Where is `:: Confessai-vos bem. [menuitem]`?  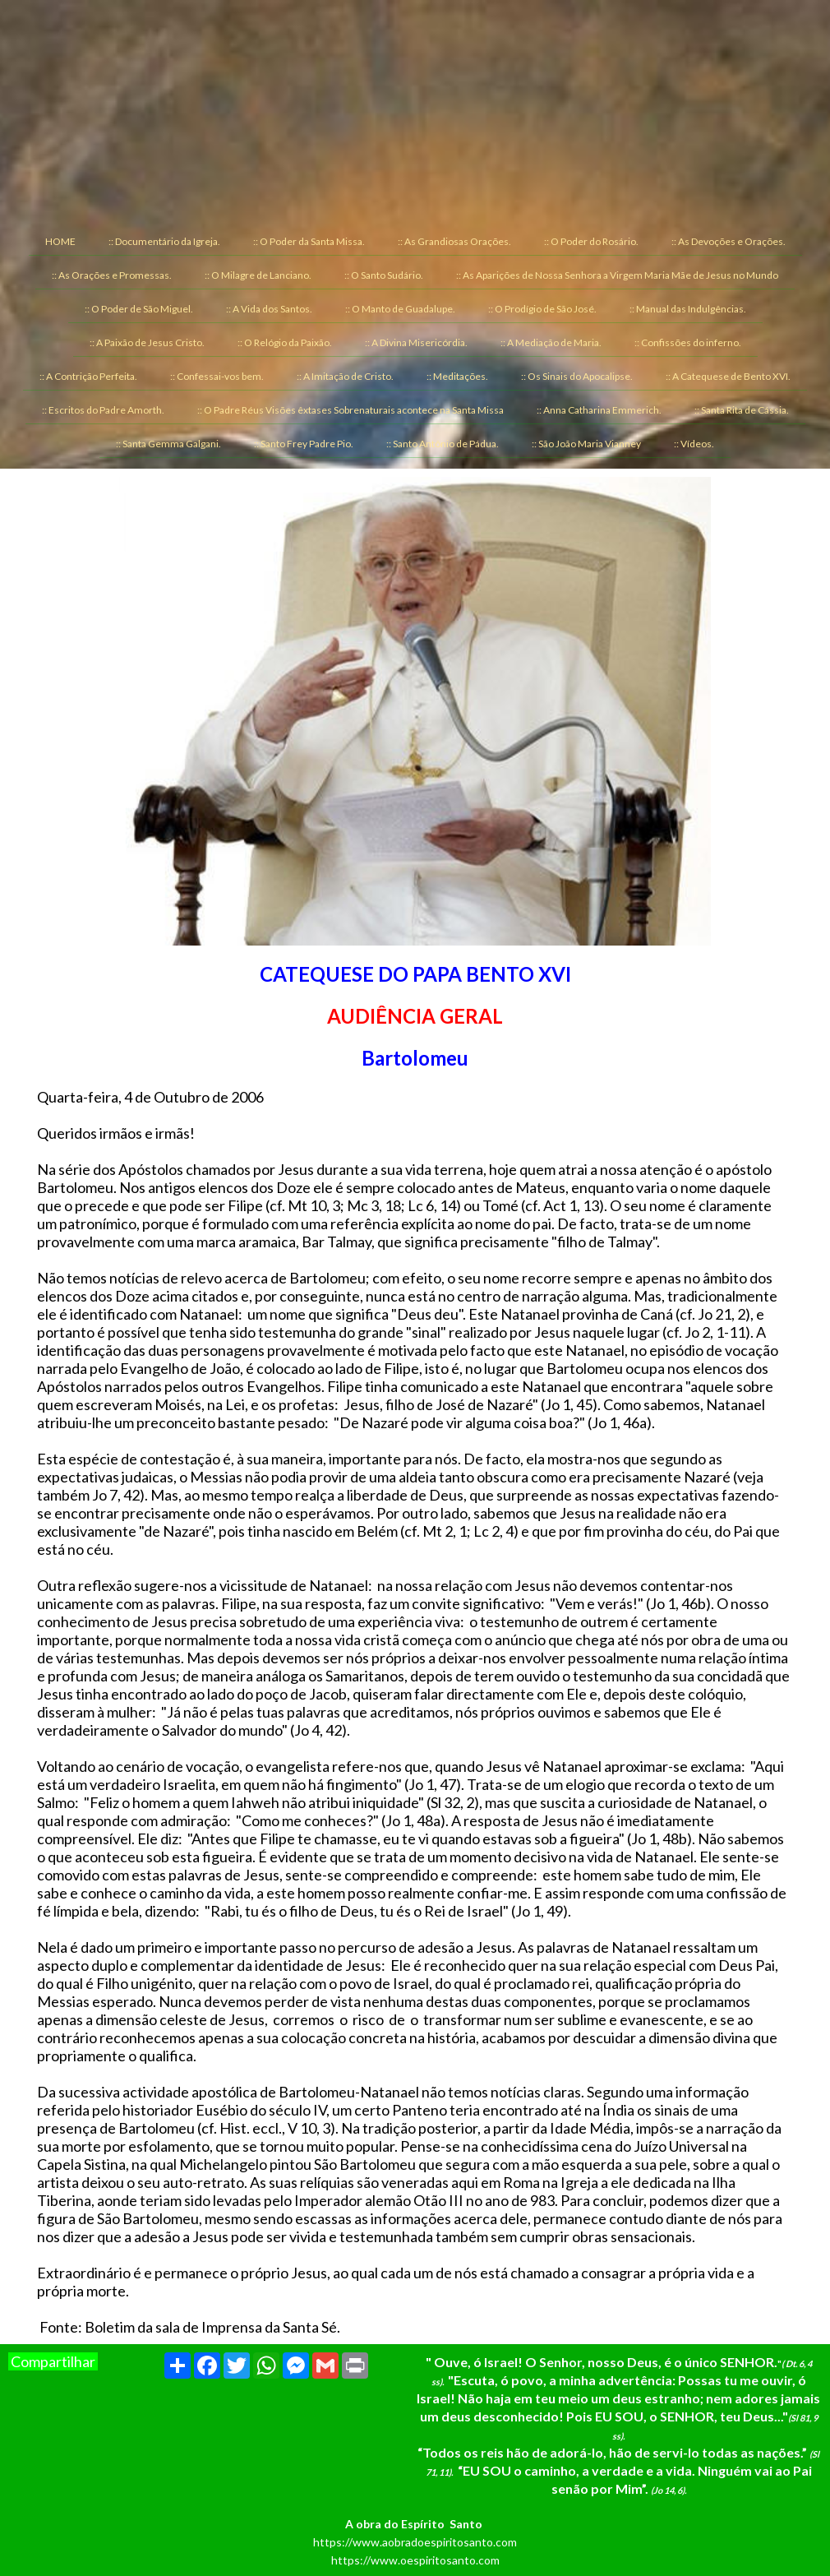
:: Confessai-vos bem. [menuitem] is located at coordinates (217, 376).